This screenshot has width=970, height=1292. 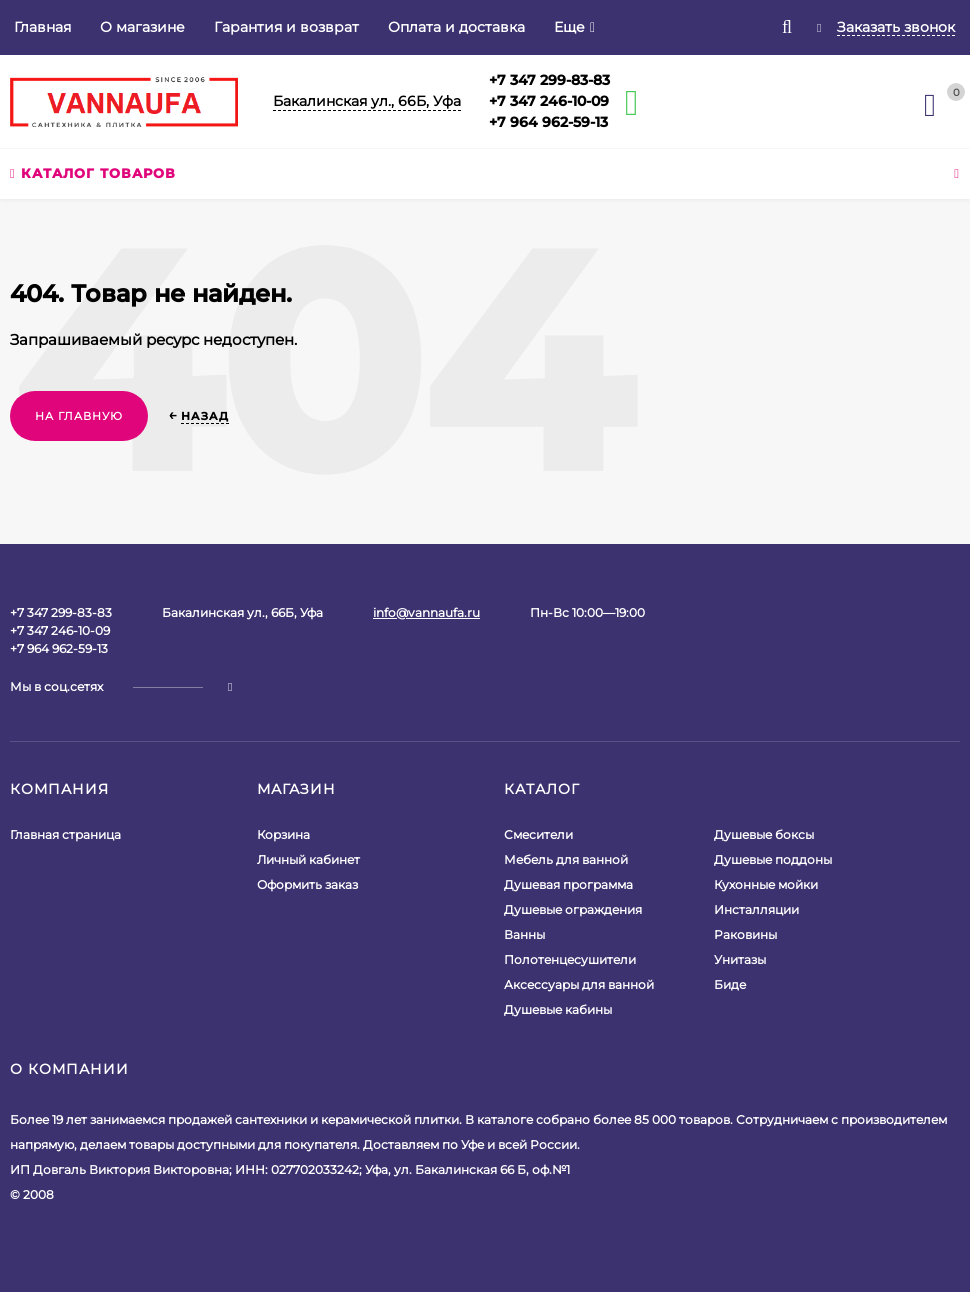 What do you see at coordinates (524, 934) in the screenshot?
I see `Ванны` at bounding box center [524, 934].